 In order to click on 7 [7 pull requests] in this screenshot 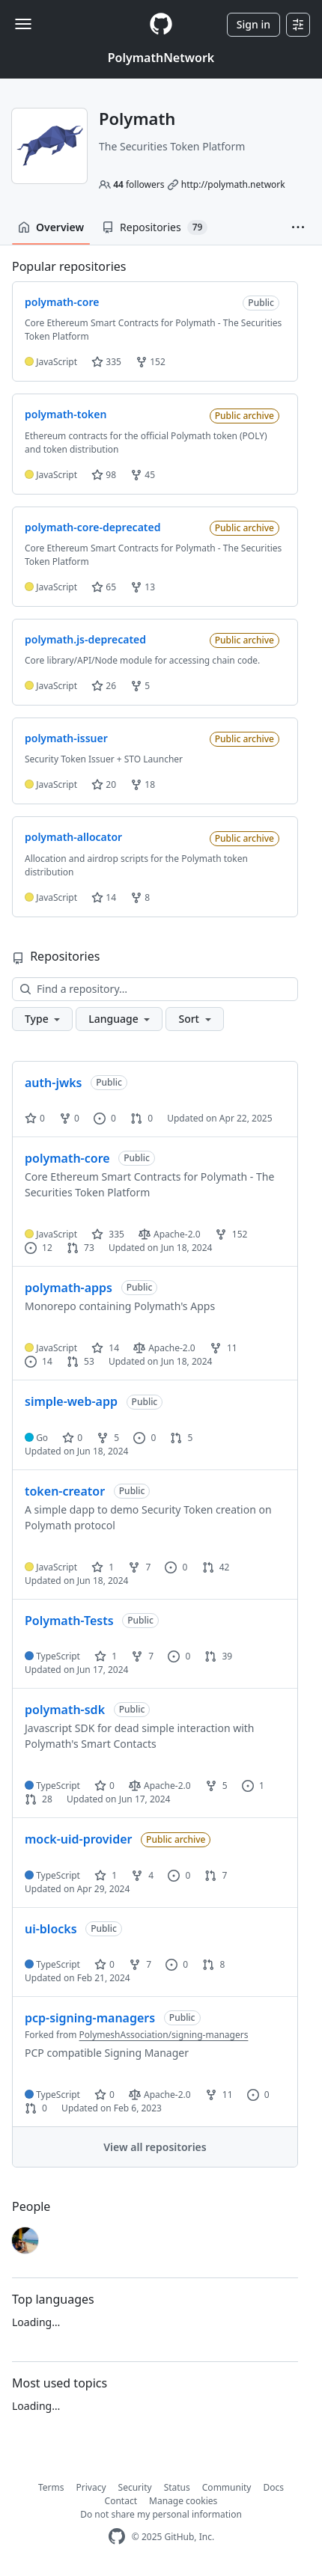, I will do `click(215, 1875)`.